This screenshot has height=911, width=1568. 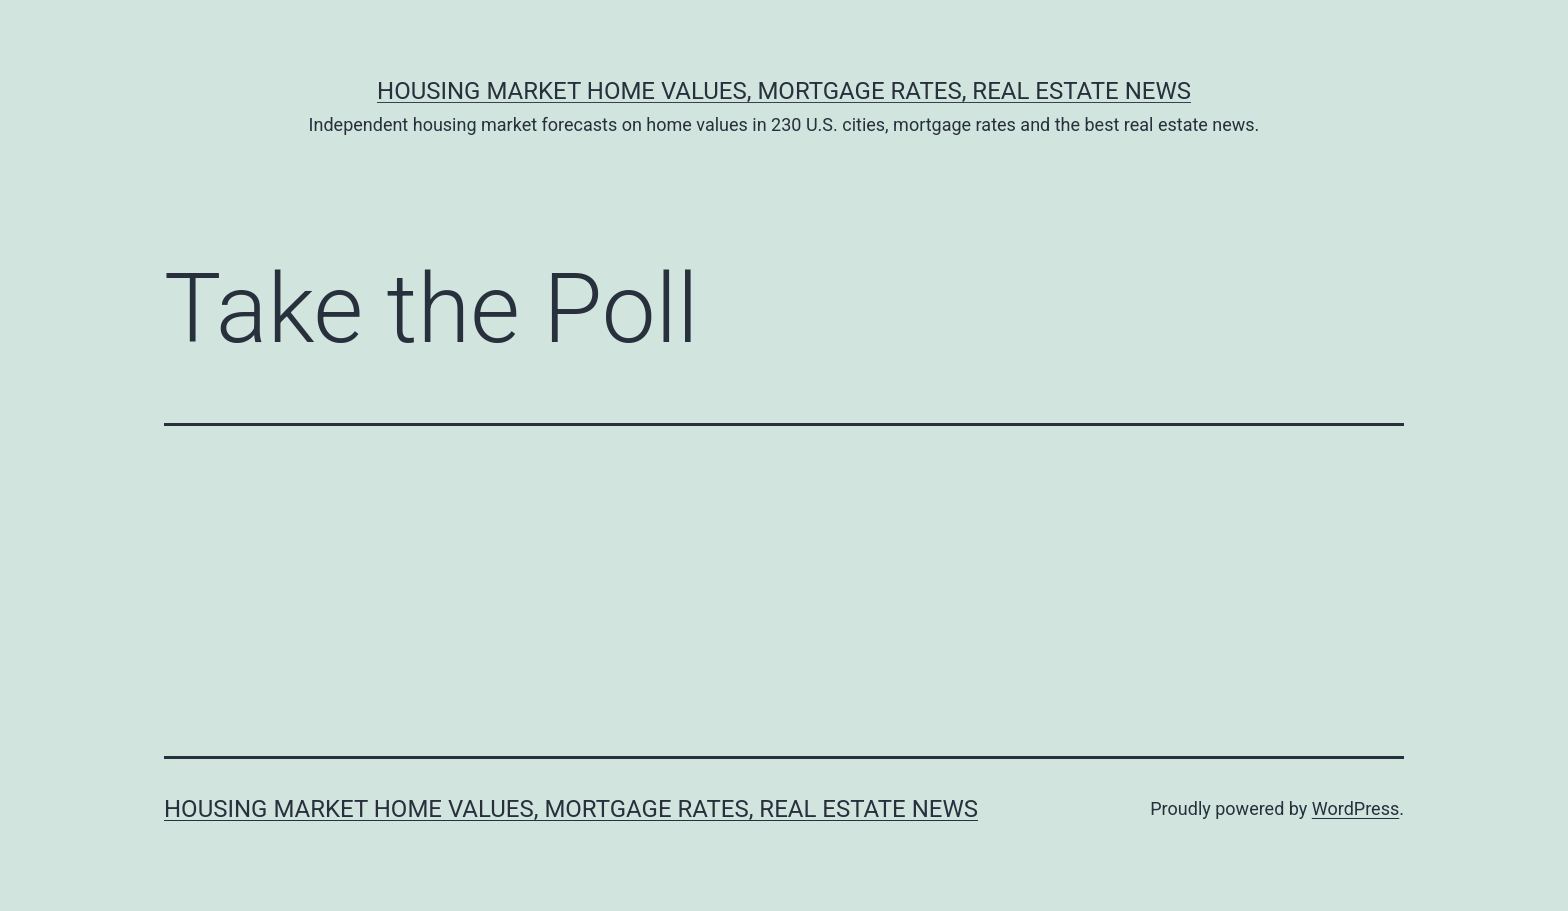 What do you see at coordinates (1355, 808) in the screenshot?
I see `WordPress` at bounding box center [1355, 808].